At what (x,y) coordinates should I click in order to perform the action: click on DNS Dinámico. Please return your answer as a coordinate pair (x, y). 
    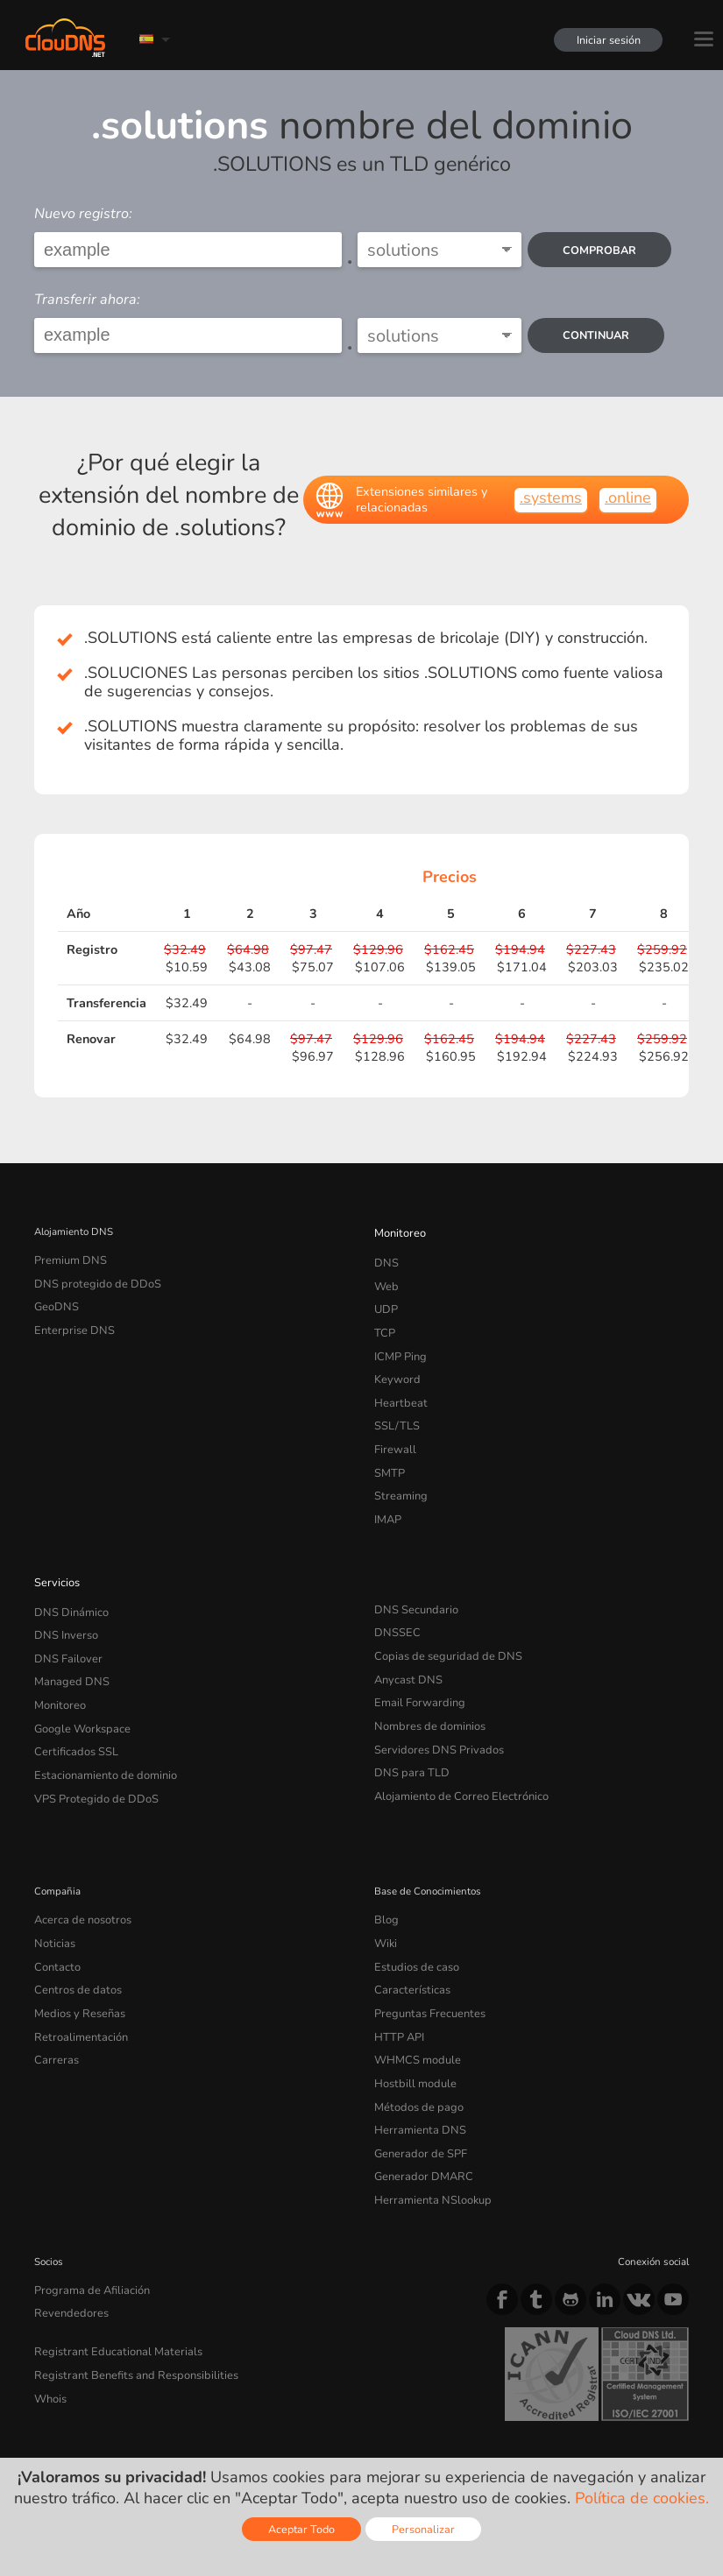
    Looking at the image, I should click on (68, 1576).